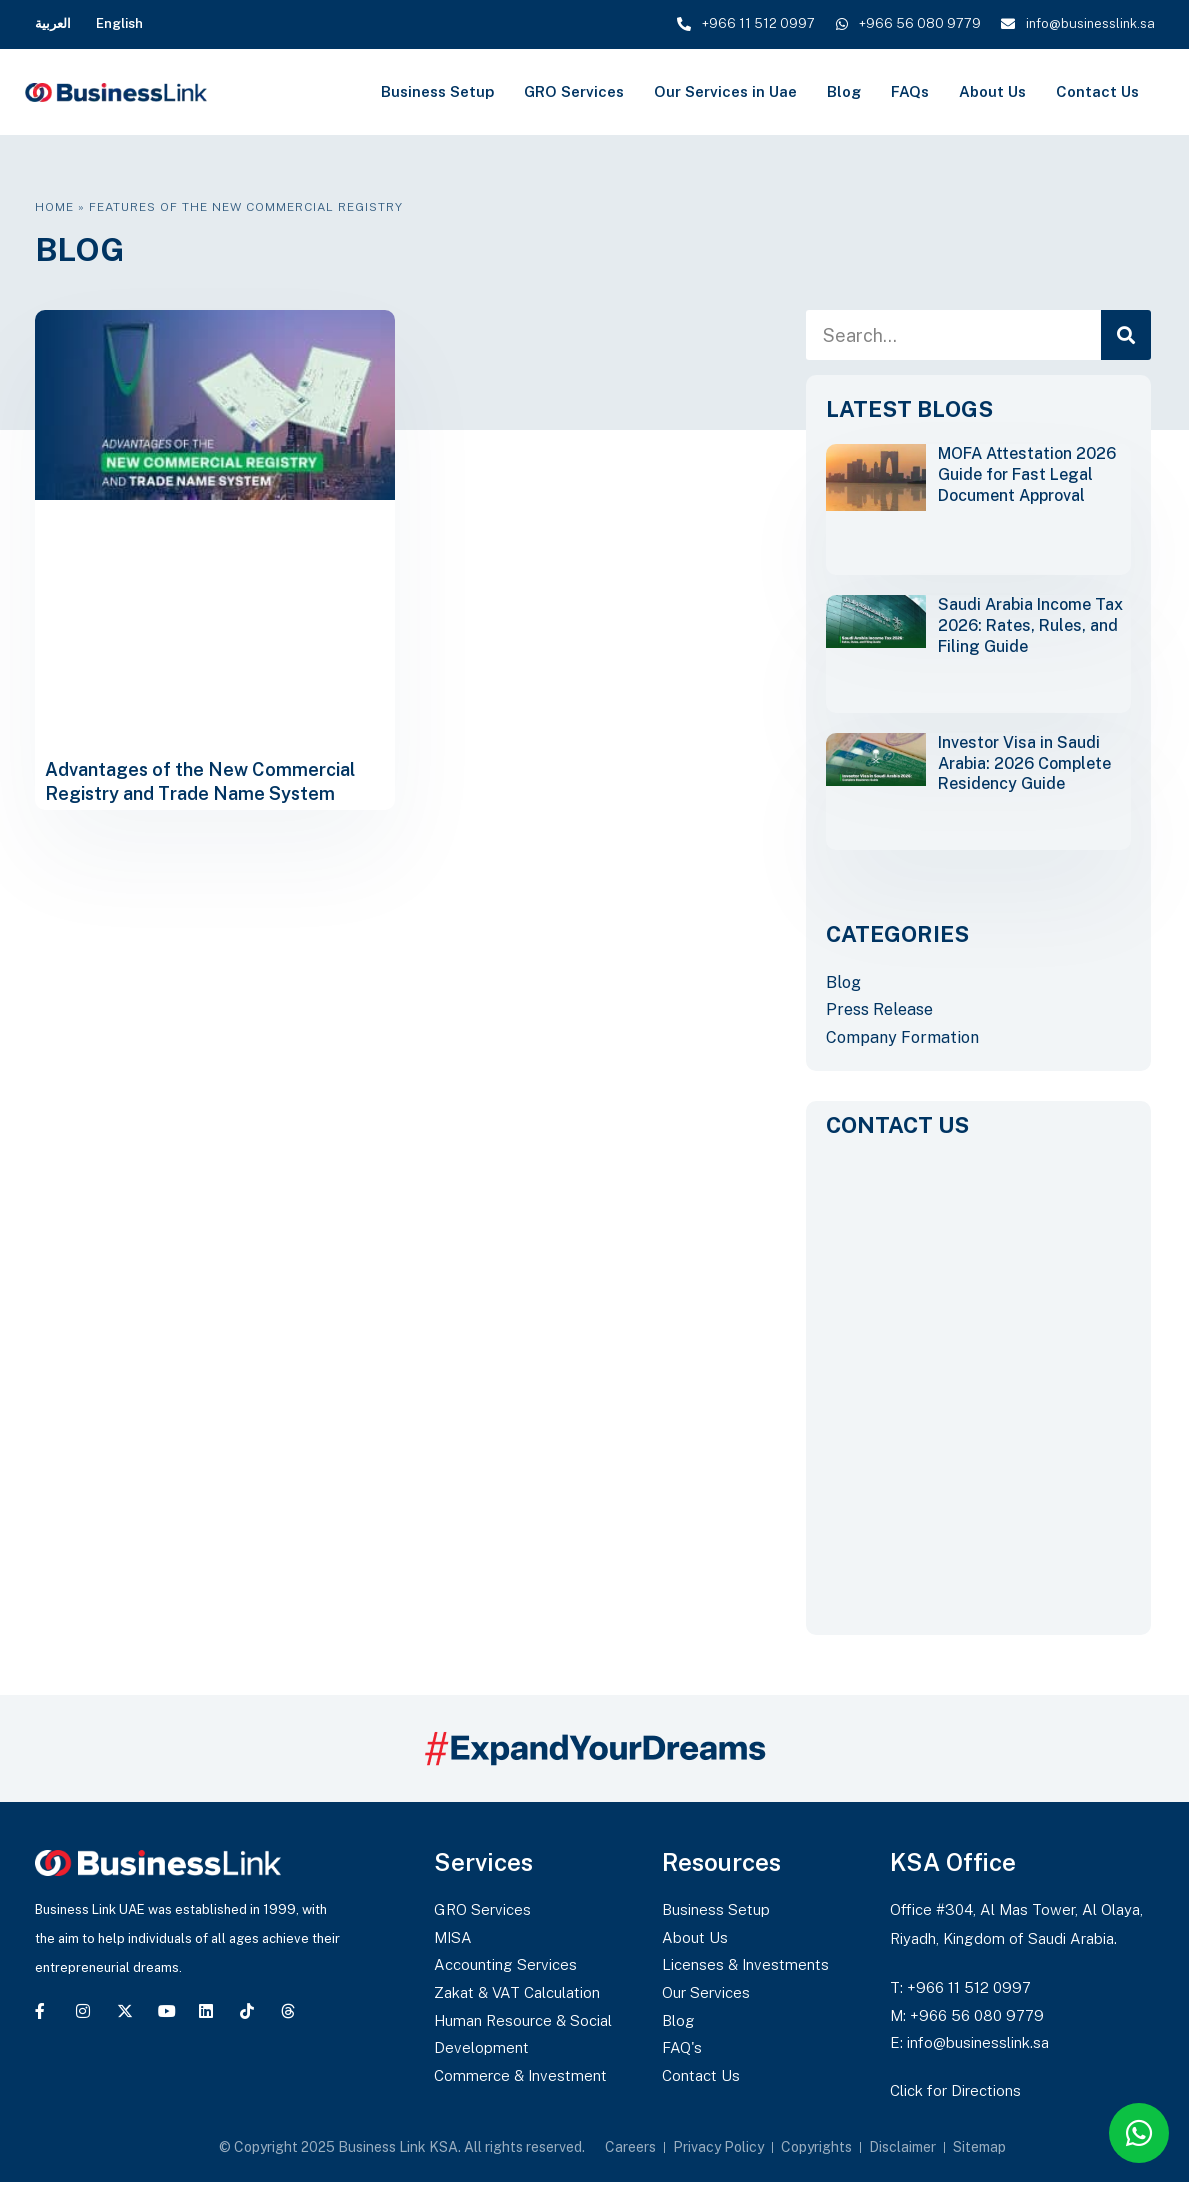 This screenshot has height=2192, width=1189. Describe the element at coordinates (574, 91) in the screenshot. I see `GRO Services` at that location.